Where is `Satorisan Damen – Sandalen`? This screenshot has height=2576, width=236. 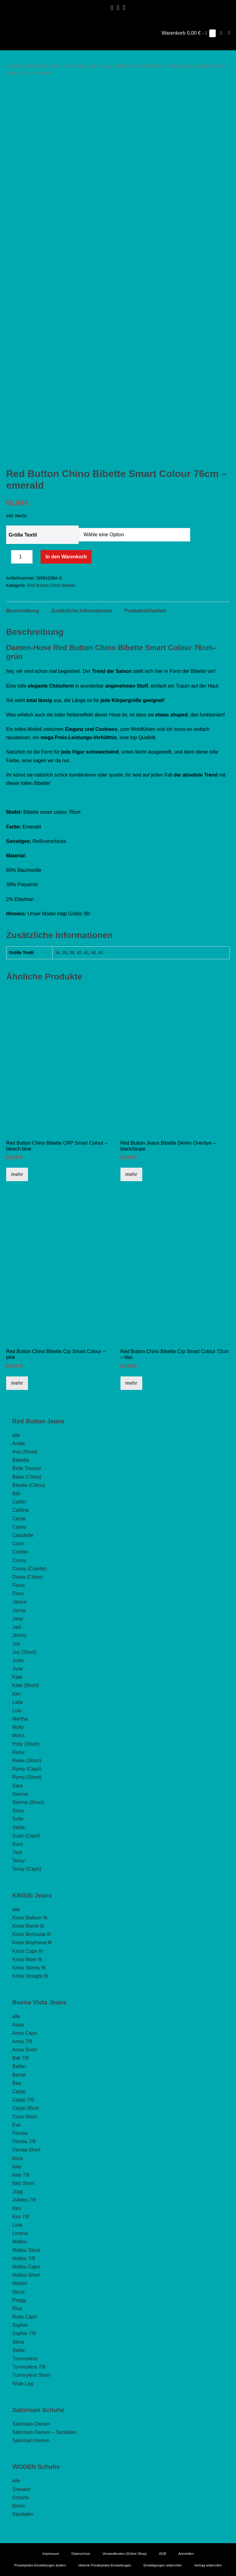 Satorisan Damen – Sandalen is located at coordinates (44, 2432).